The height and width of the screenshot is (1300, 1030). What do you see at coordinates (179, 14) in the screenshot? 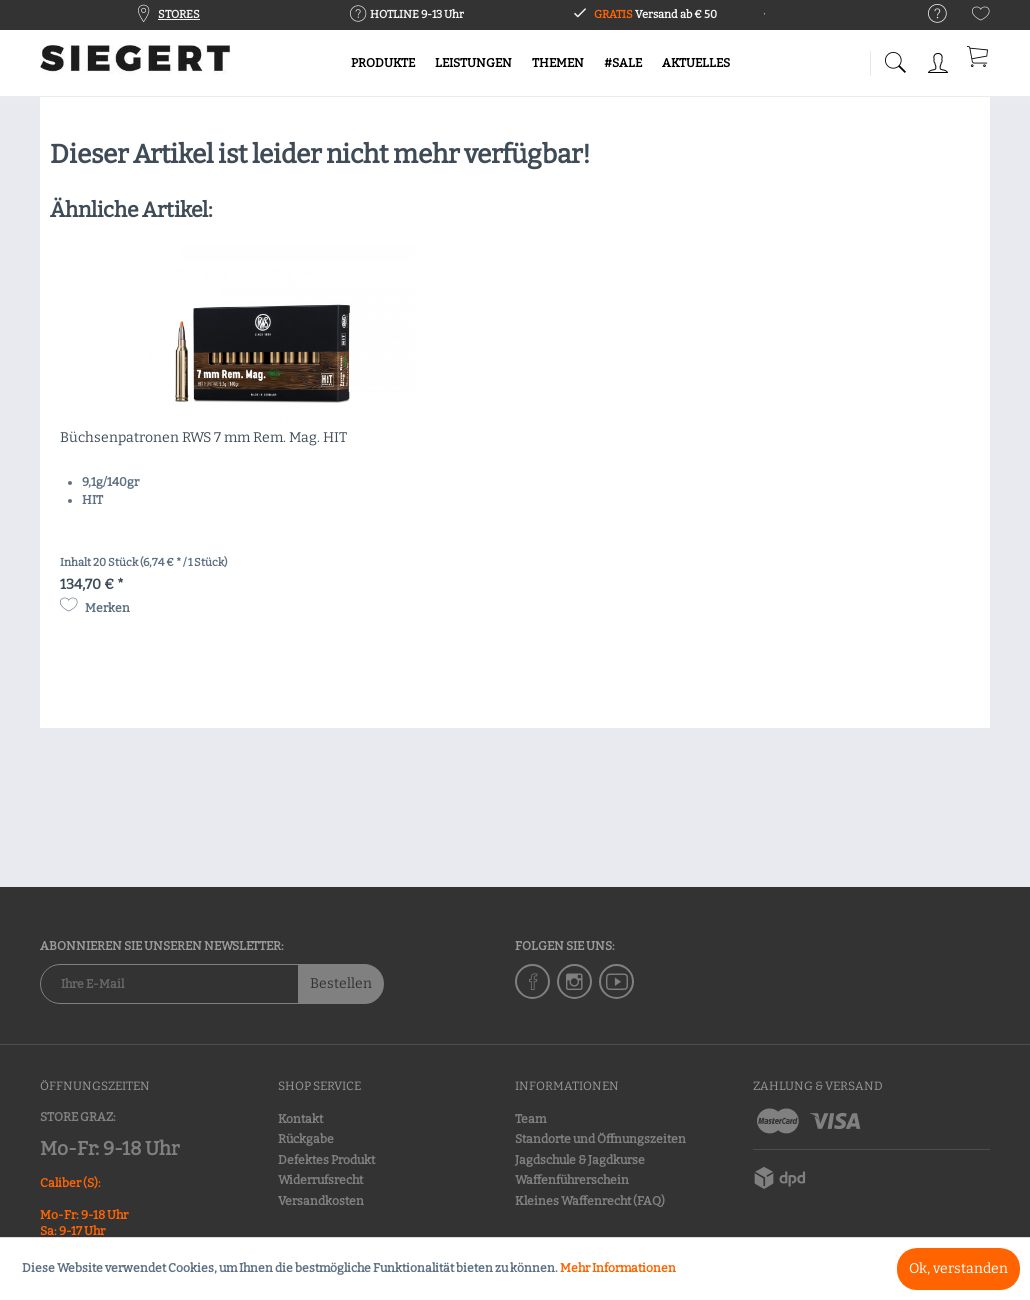
I see `STORES` at bounding box center [179, 14].